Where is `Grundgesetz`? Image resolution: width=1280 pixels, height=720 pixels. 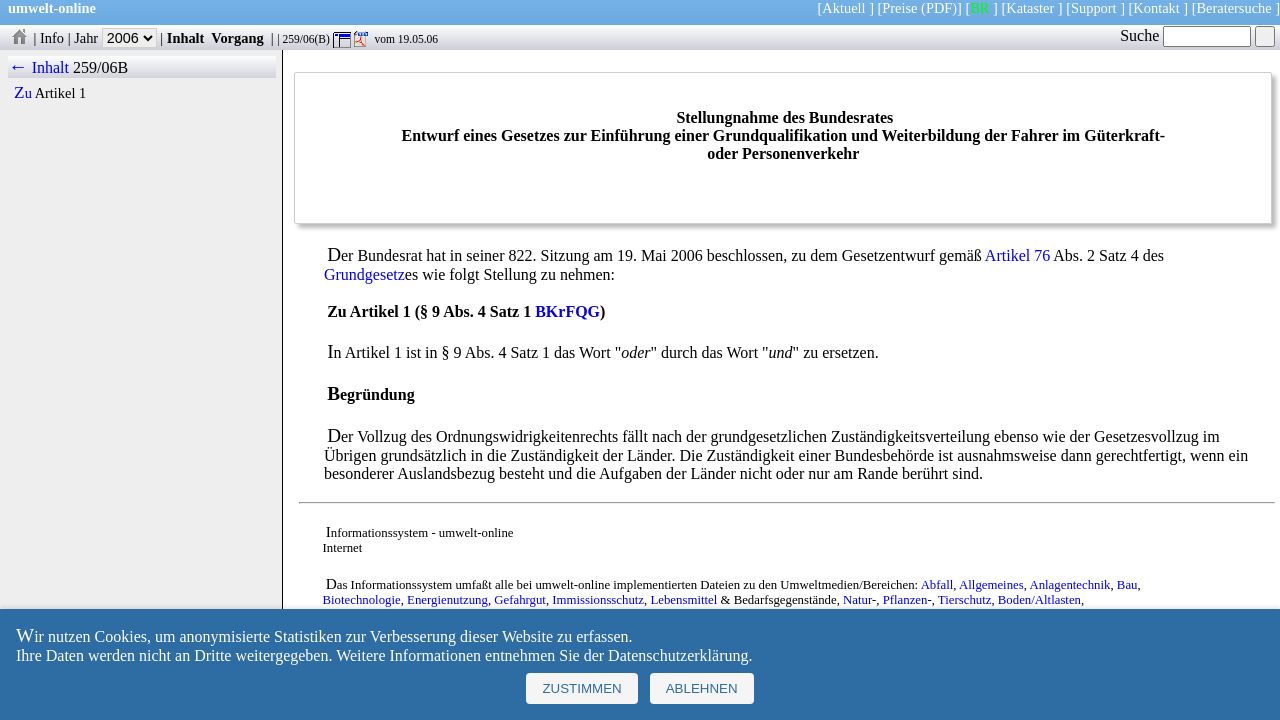 Grundgesetz is located at coordinates (364, 274).